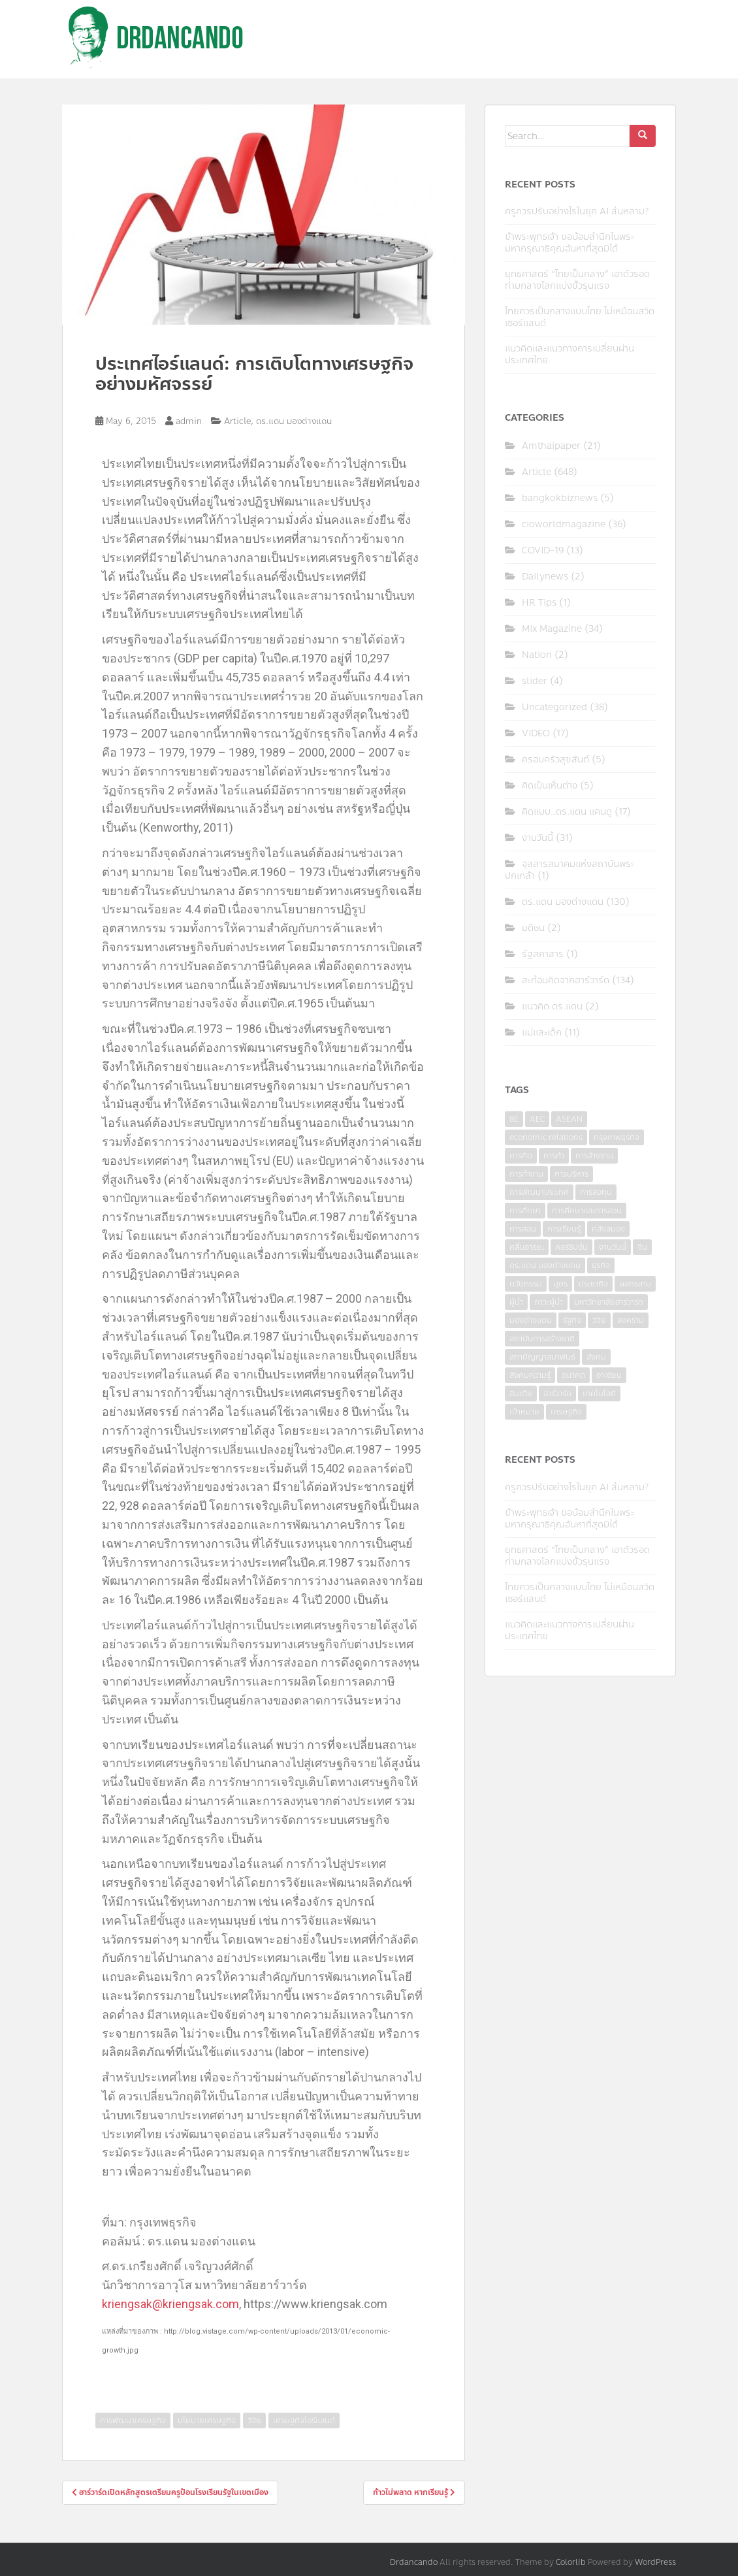 The image size is (738, 2576). Describe the element at coordinates (546, 1137) in the screenshot. I see `economic relations [economic relations (3 items)]` at that location.